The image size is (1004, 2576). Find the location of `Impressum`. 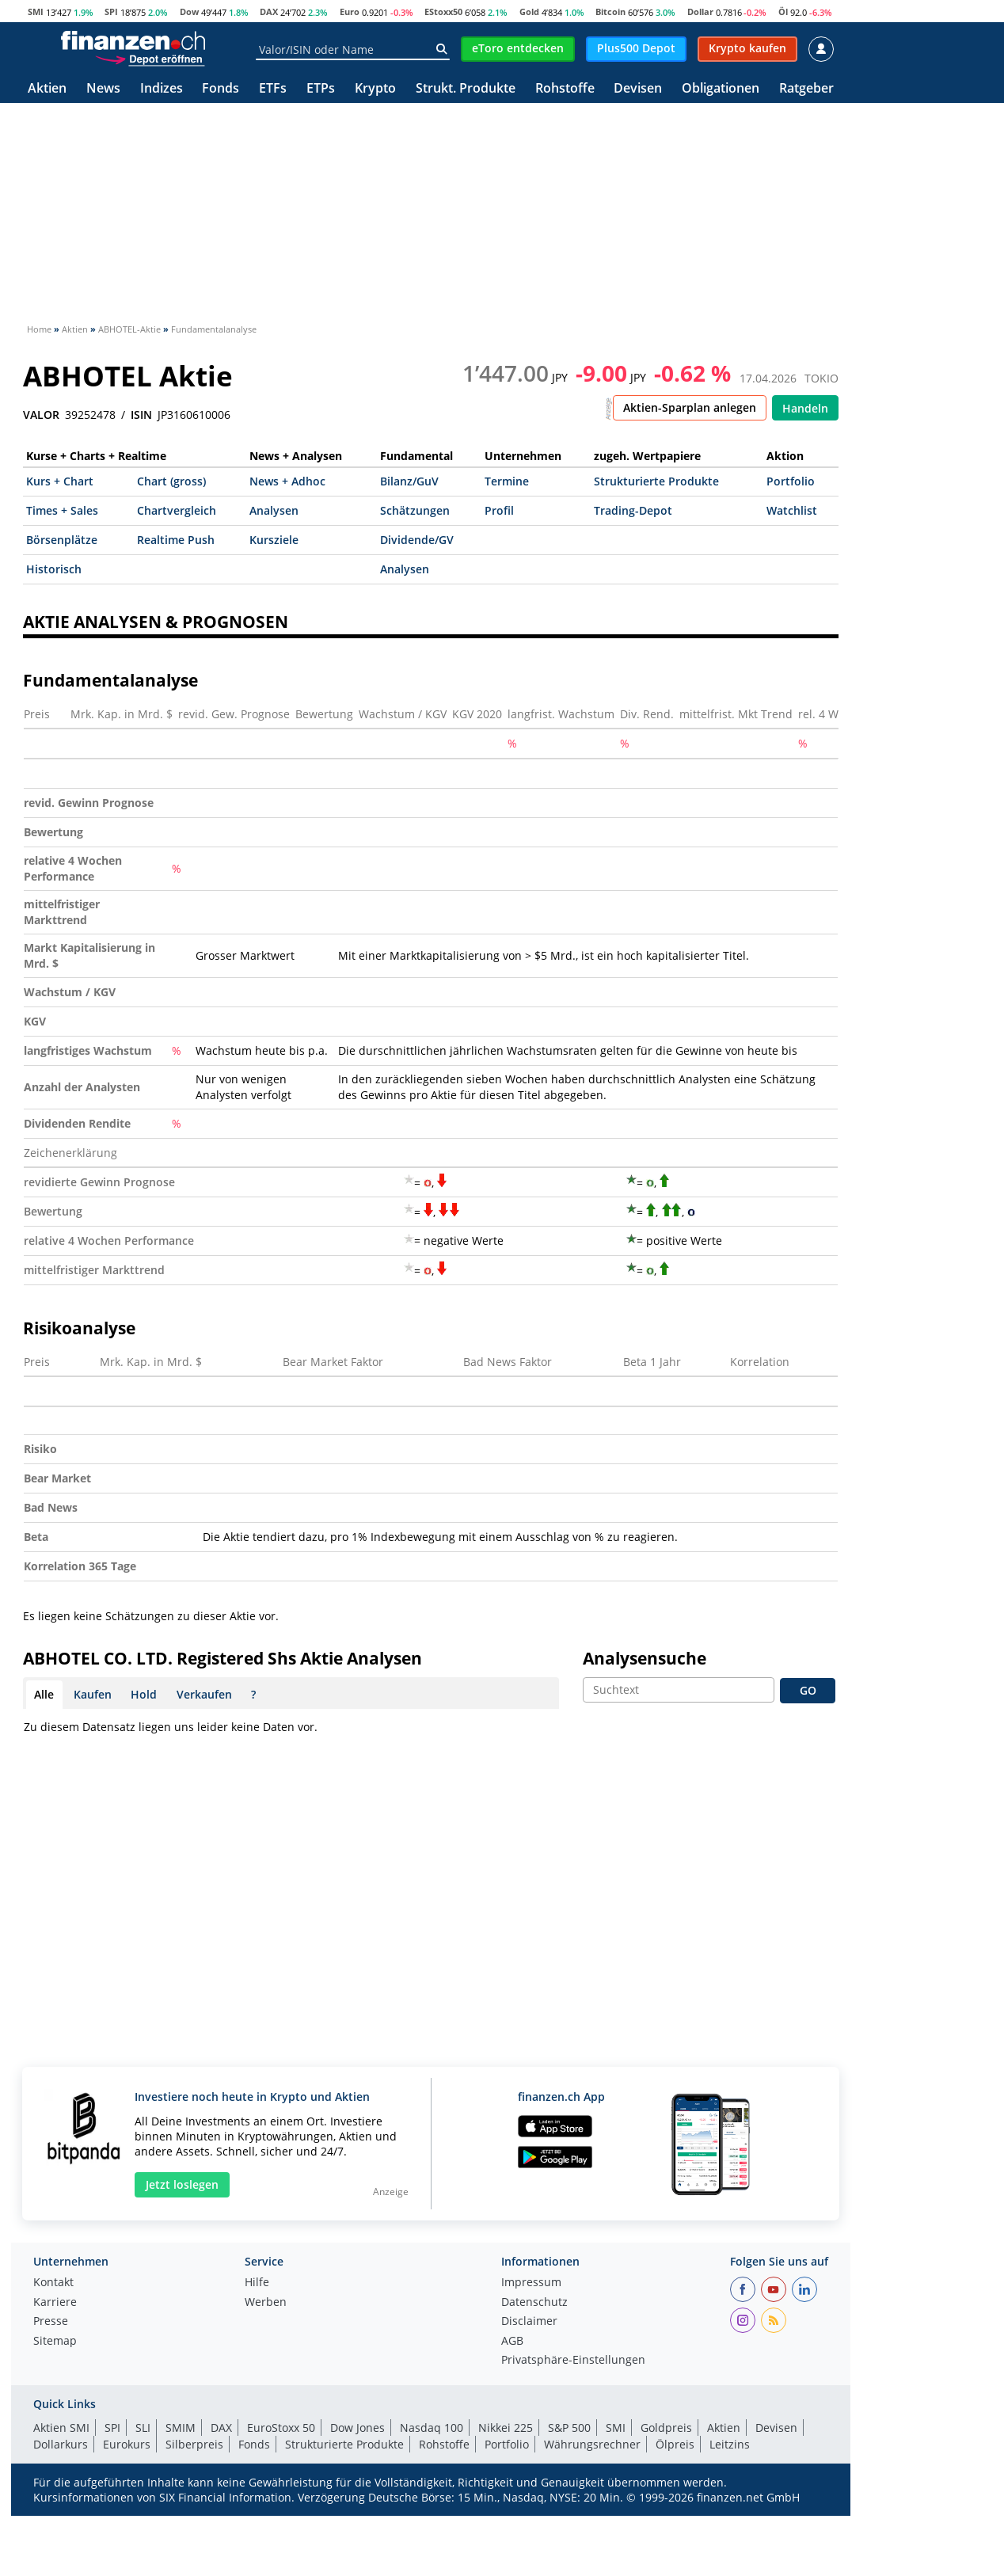

Impressum is located at coordinates (531, 2283).